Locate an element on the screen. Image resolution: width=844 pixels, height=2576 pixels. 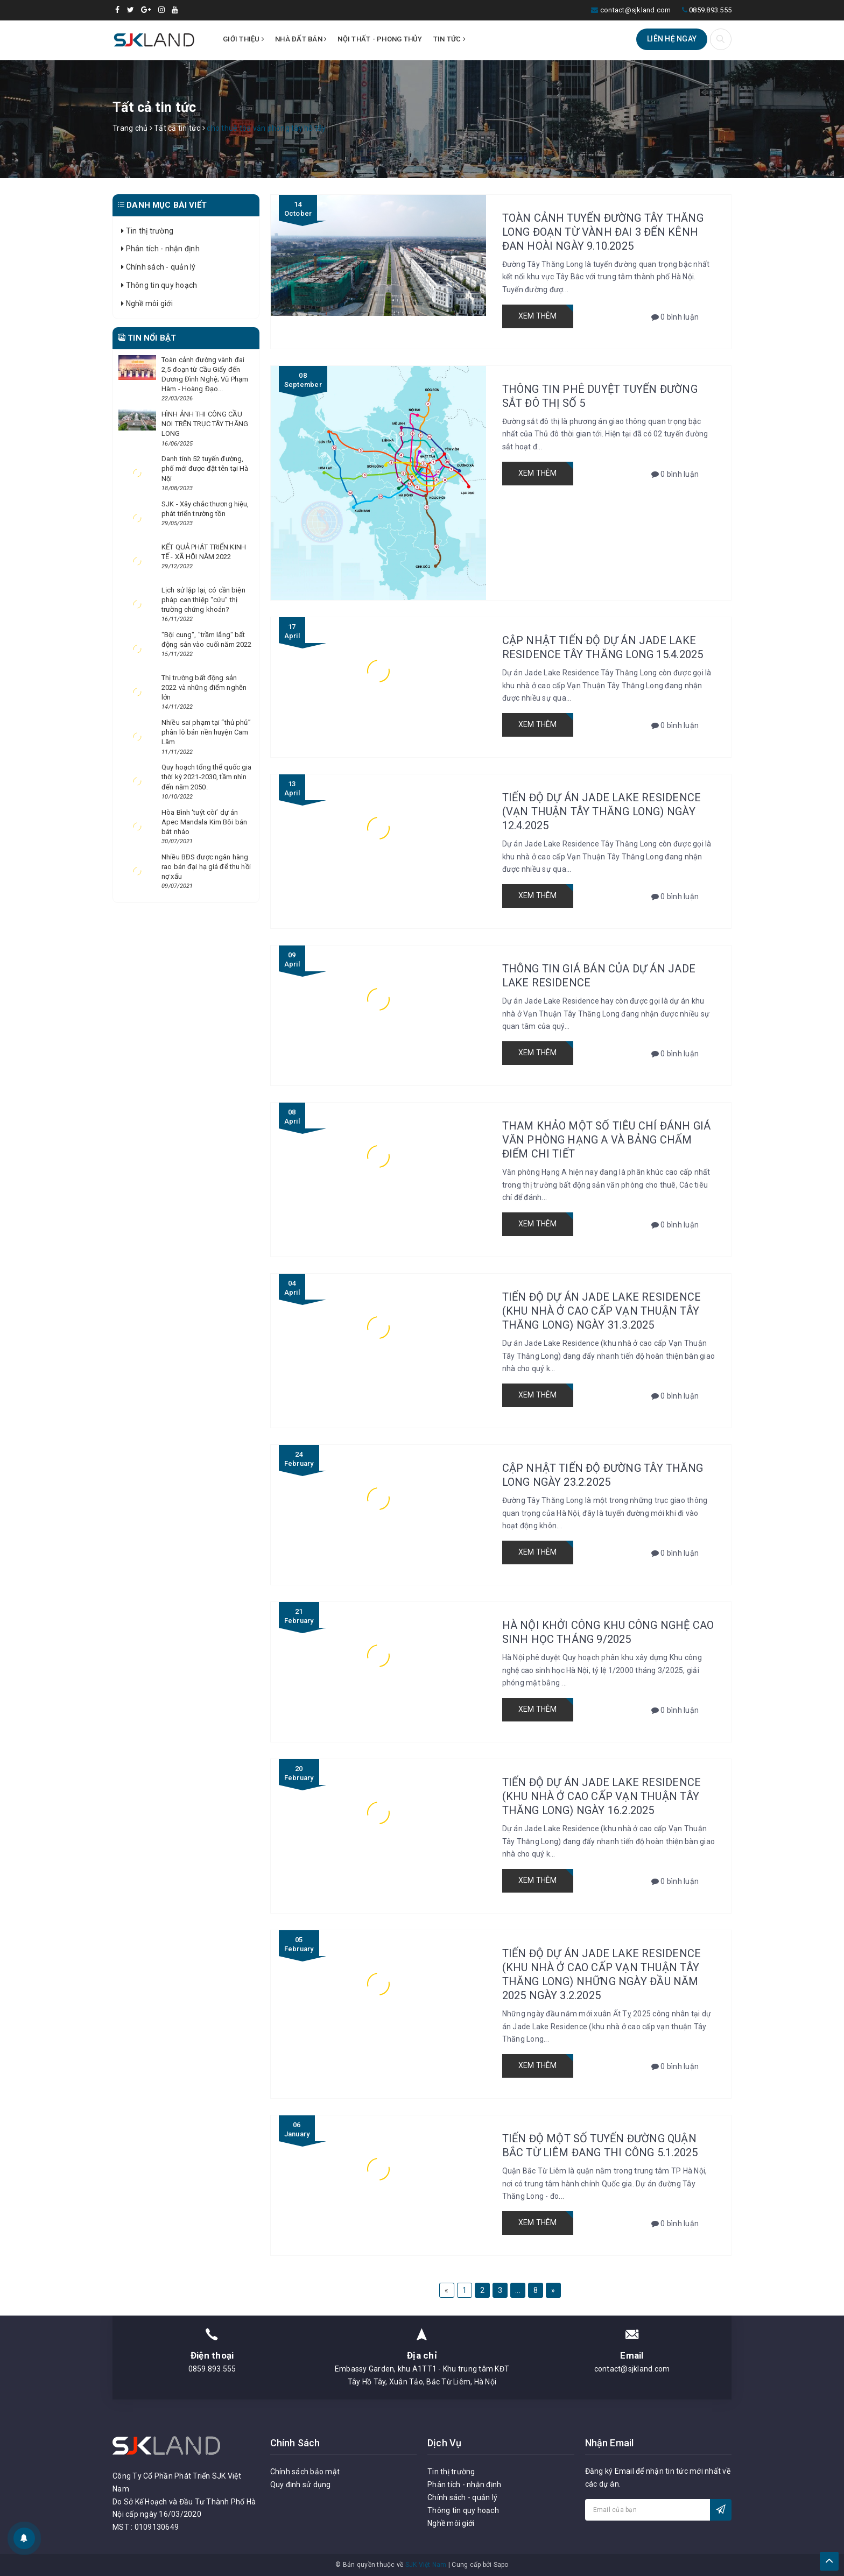
Nhà đất bán is located at coordinates (301, 39).